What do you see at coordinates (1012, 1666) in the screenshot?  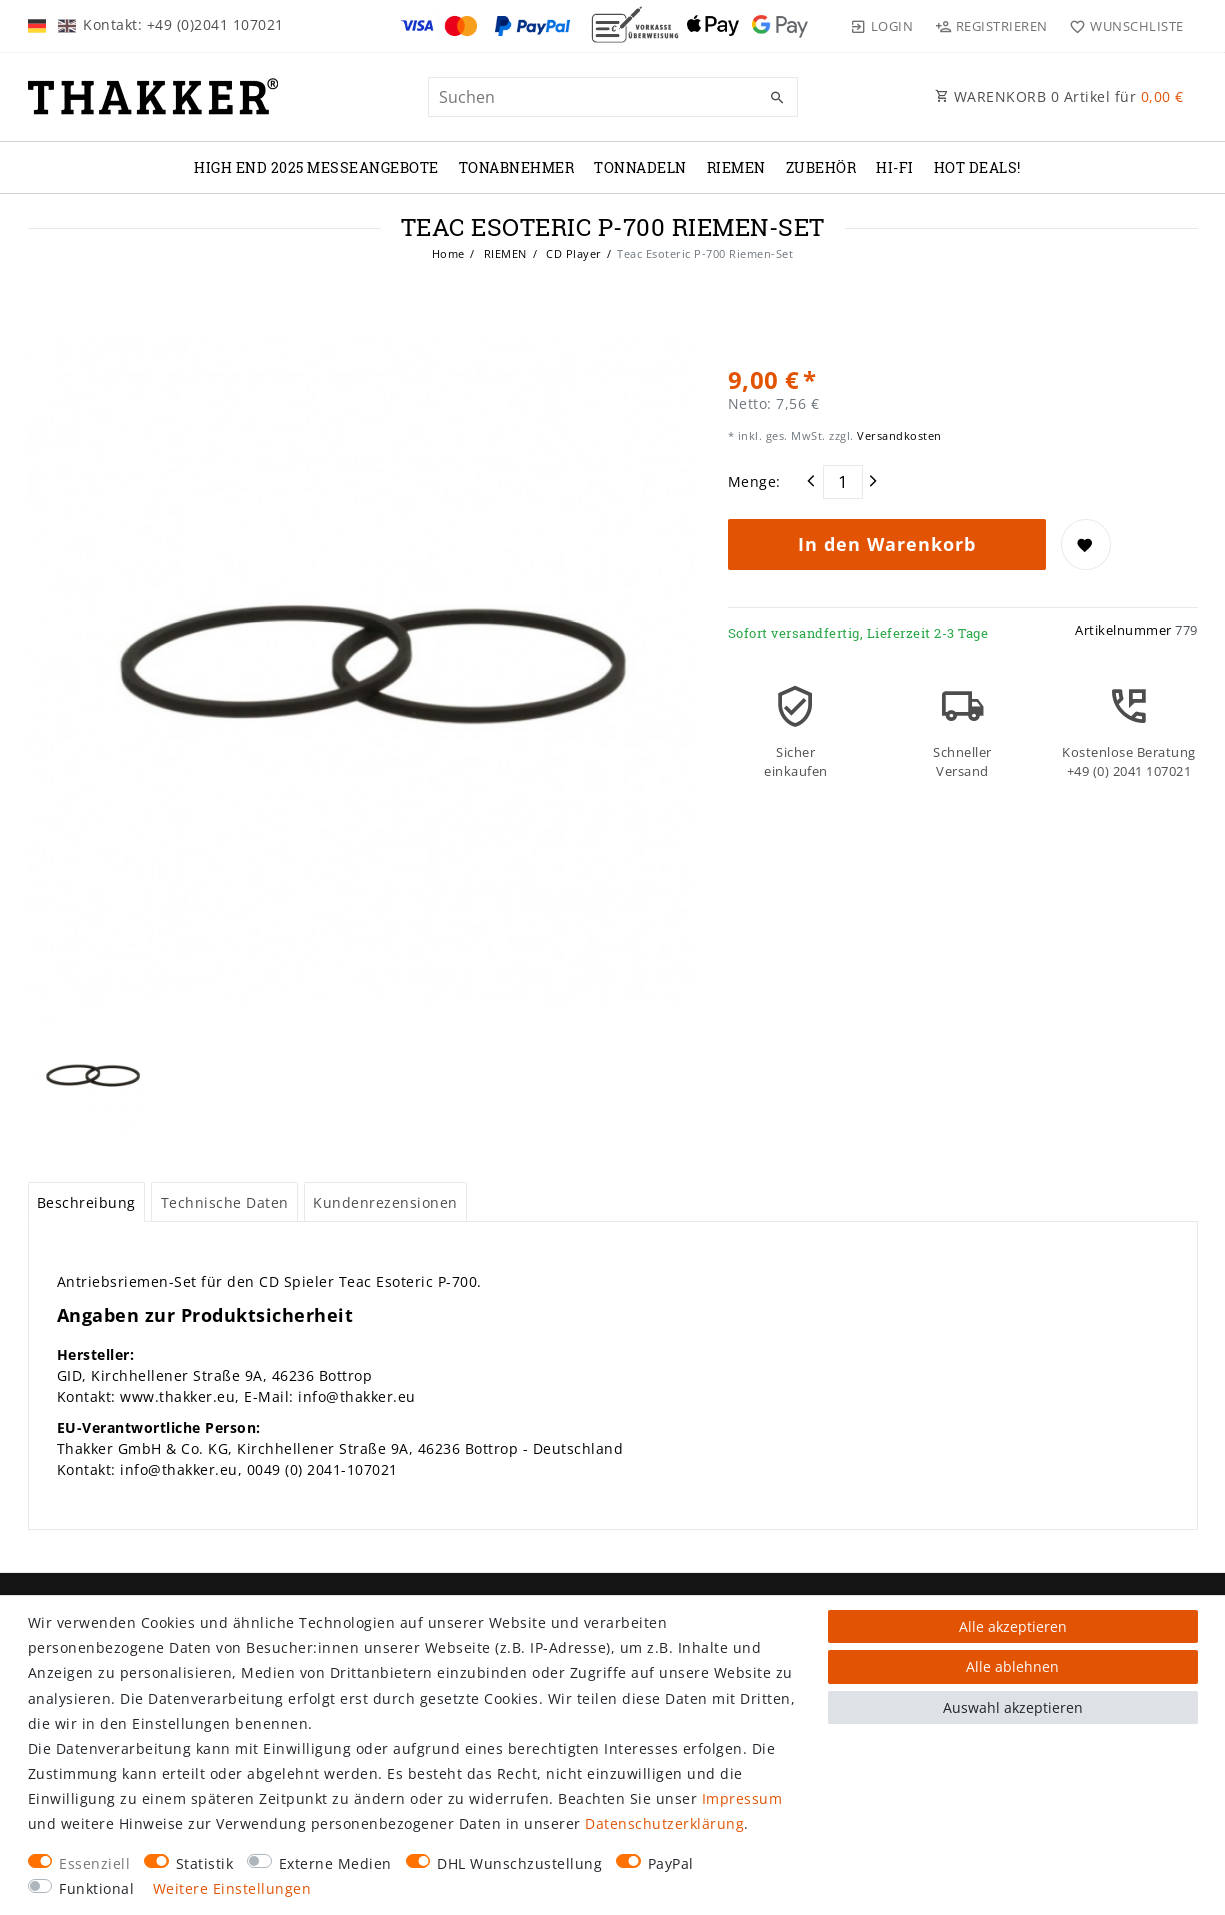 I see `Alle ablehnen` at bounding box center [1012, 1666].